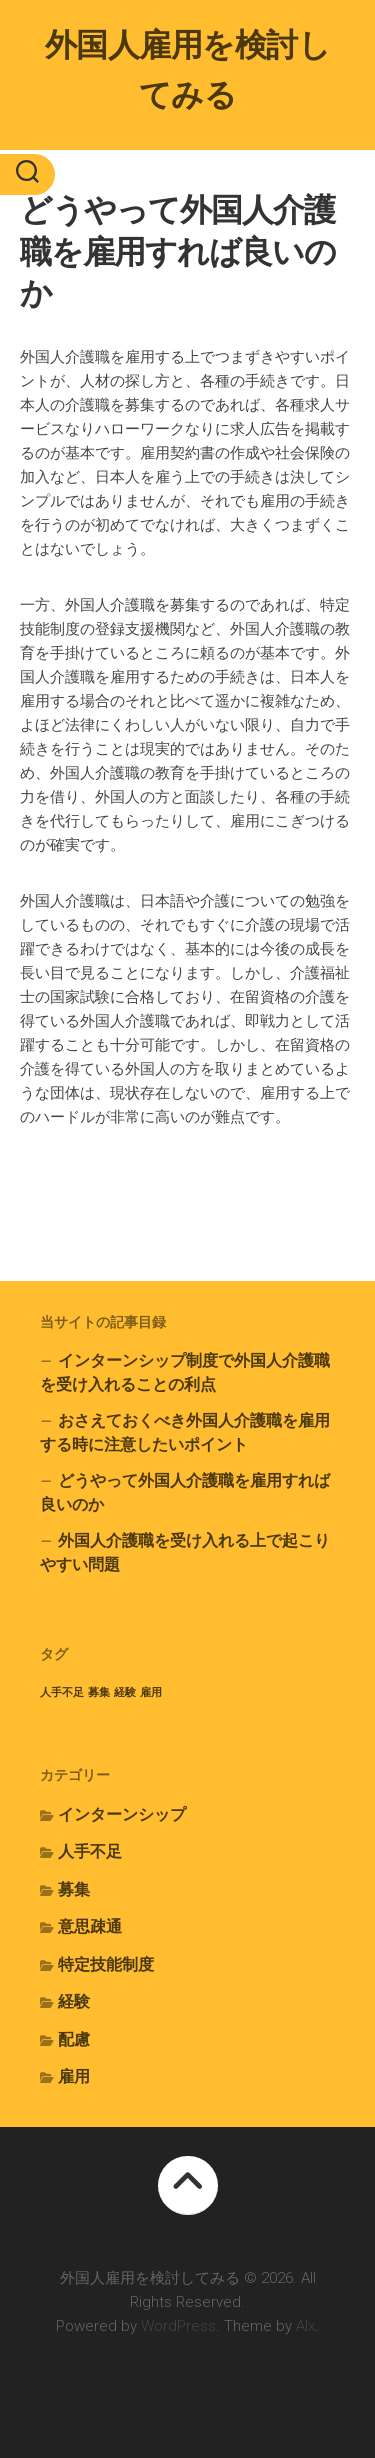  What do you see at coordinates (74, 1889) in the screenshot?
I see `募集` at bounding box center [74, 1889].